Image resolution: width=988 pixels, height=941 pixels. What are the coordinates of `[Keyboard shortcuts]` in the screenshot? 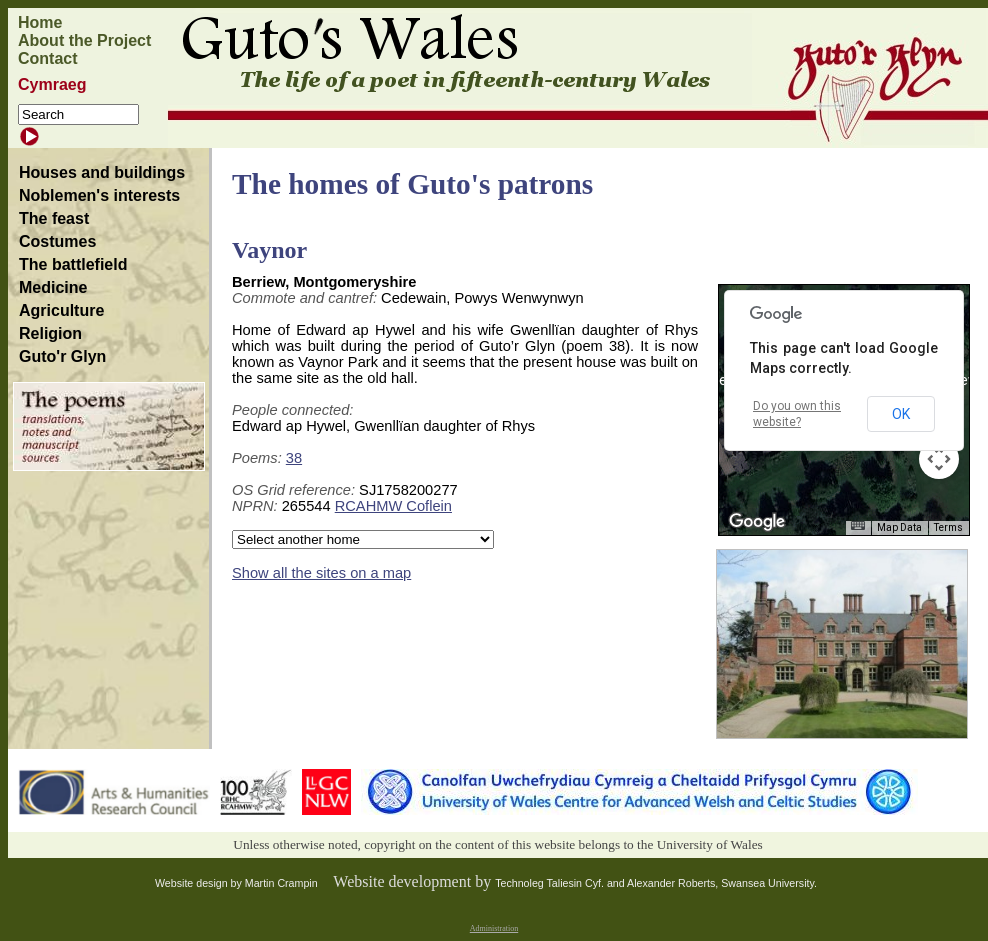 It's located at (858, 525).